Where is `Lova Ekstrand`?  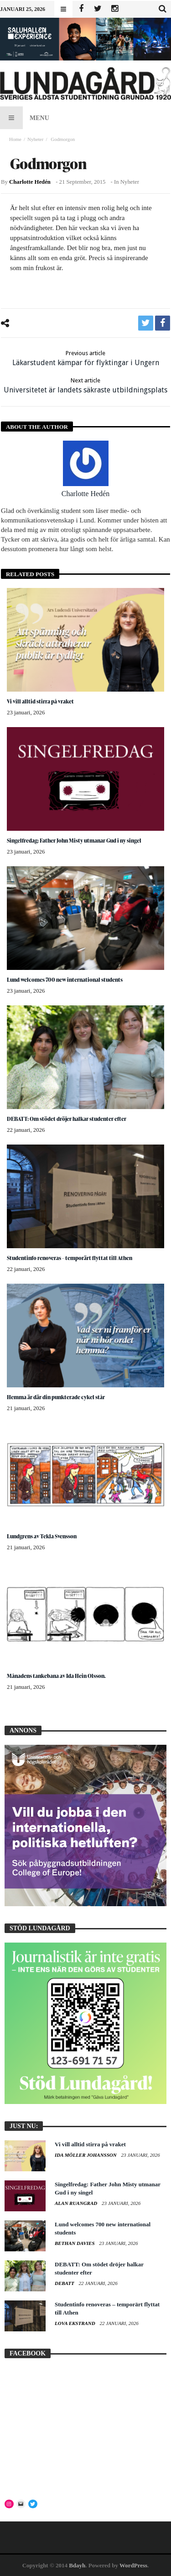 Lova Ekstrand is located at coordinates (76, 2323).